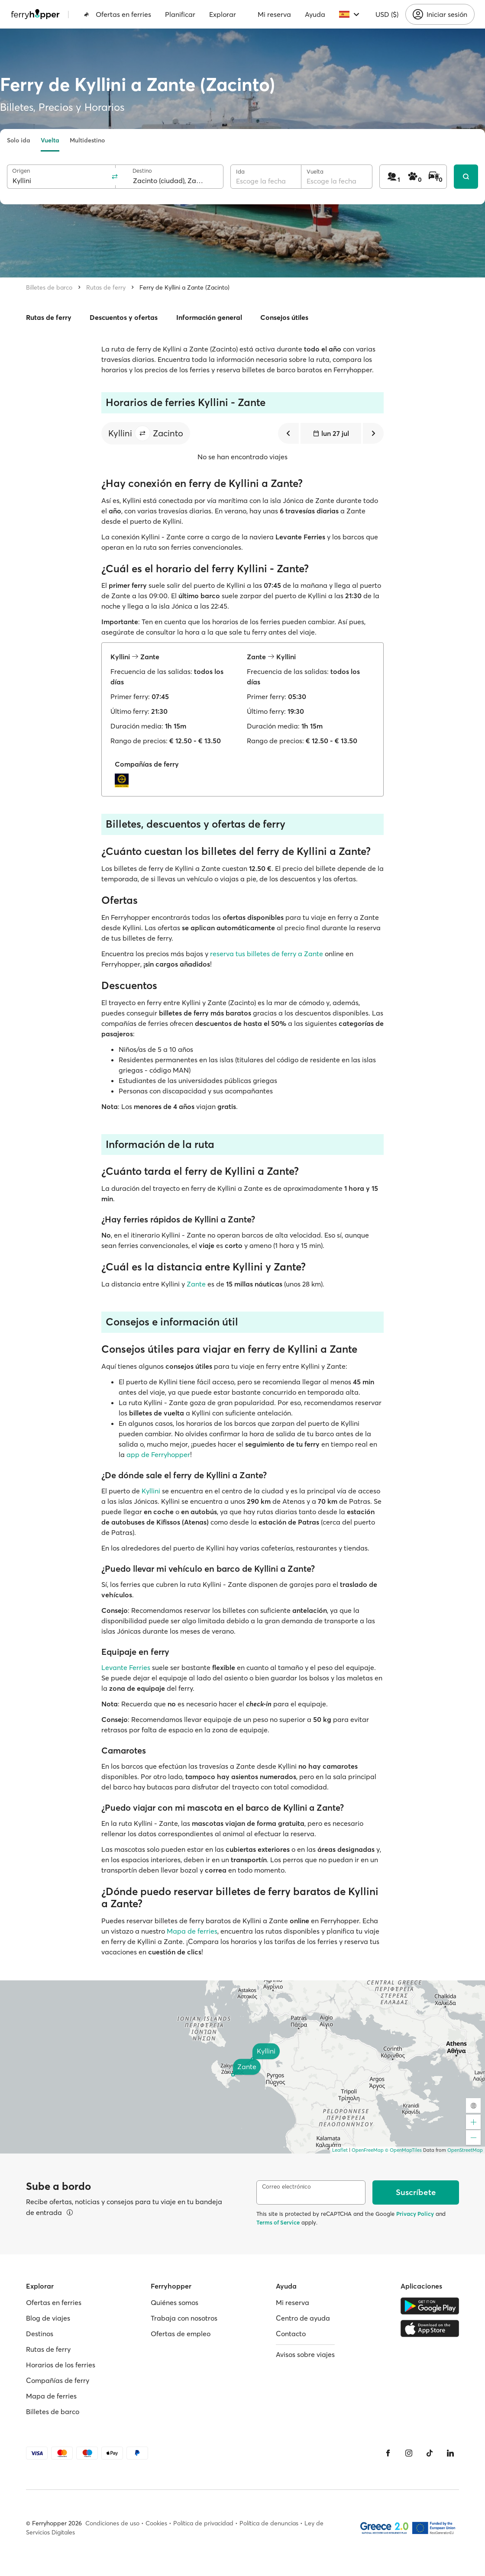 The width and height of the screenshot is (485, 2576). I want to click on Información general, so click(209, 317).